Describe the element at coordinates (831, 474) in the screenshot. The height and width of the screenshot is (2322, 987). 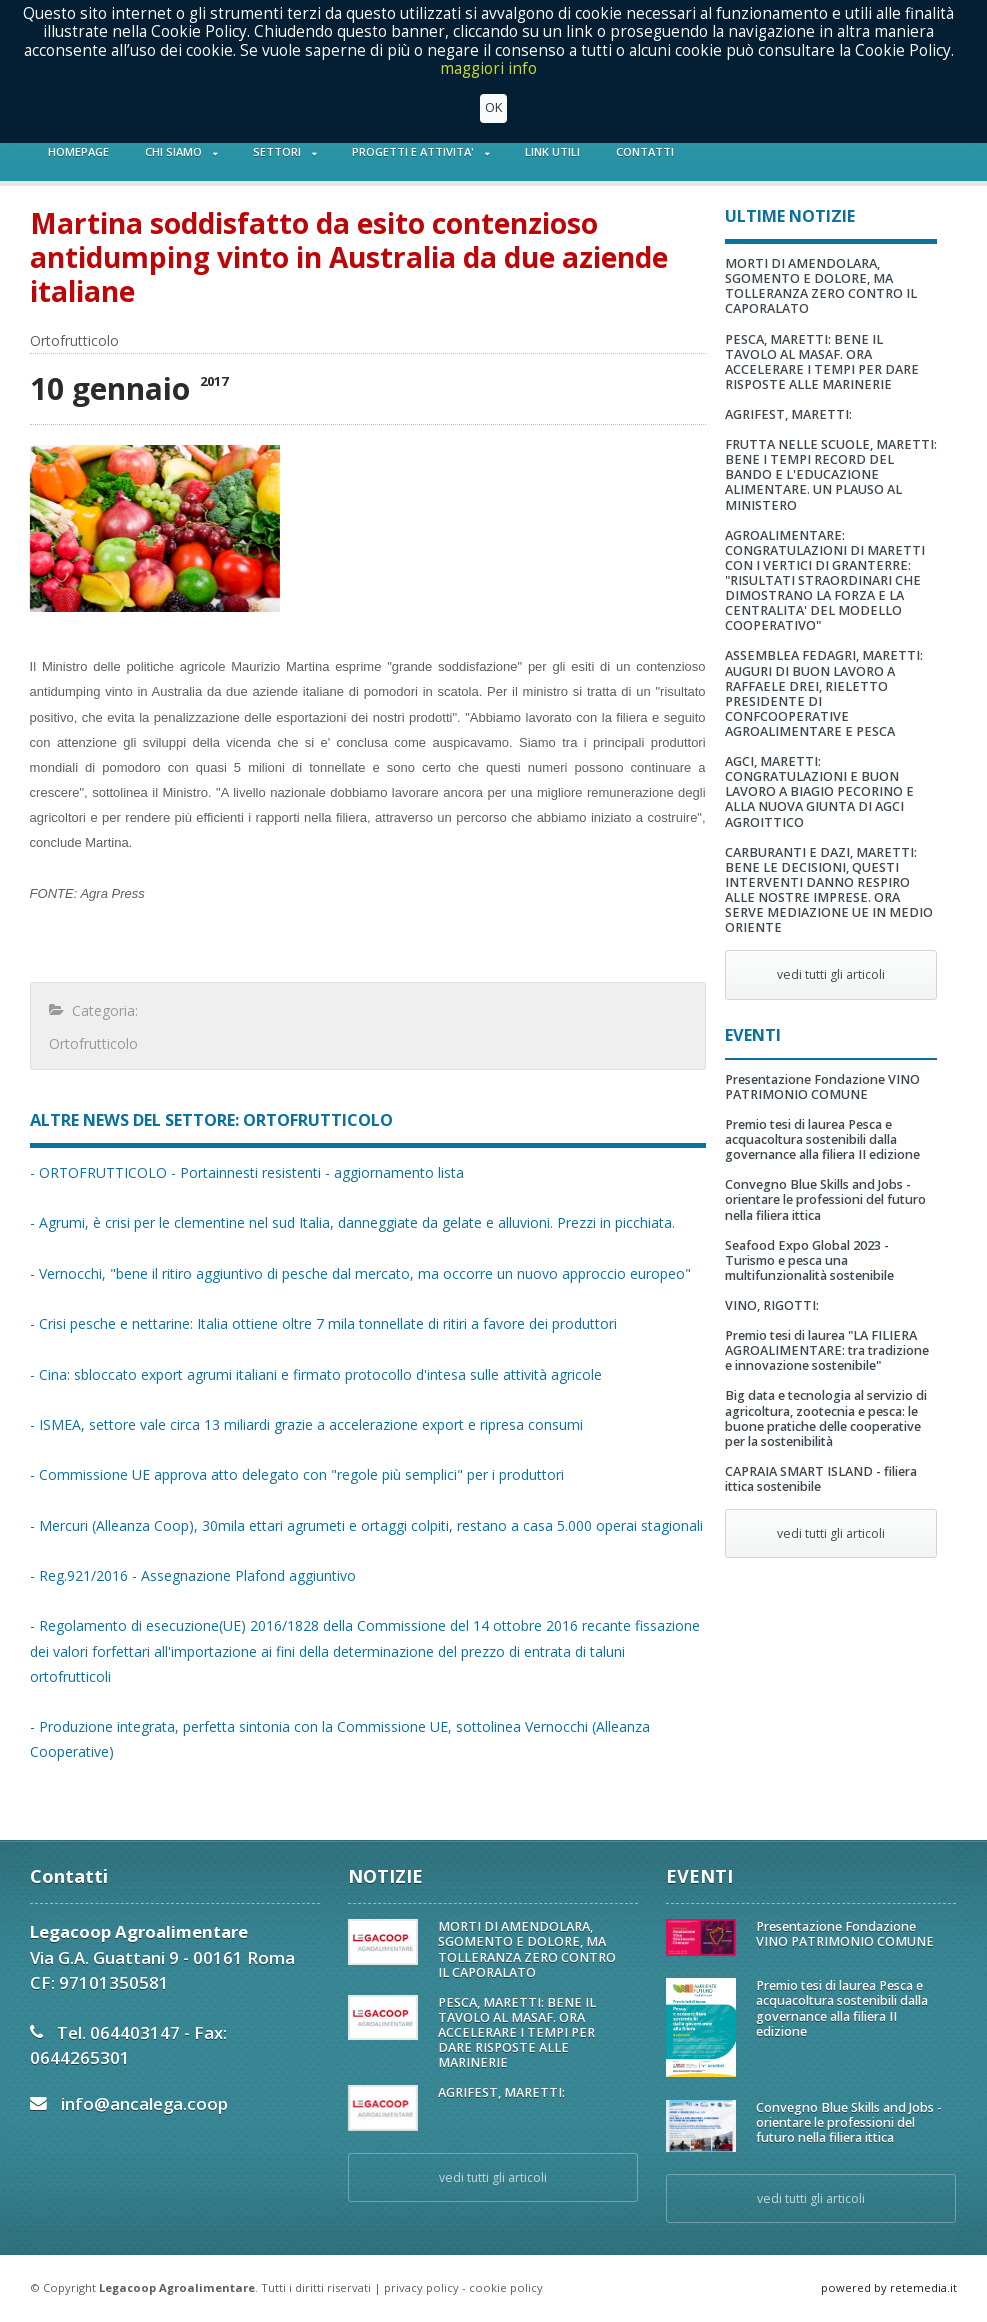
I see `FRUTTA NELLE SCUOLE, MARETTI: BENE I TEMPI RECORD DEL BANDO E L'EDUCAZIONE ALIMENTARE. UN PLAUSO AL MINISTERO` at that location.